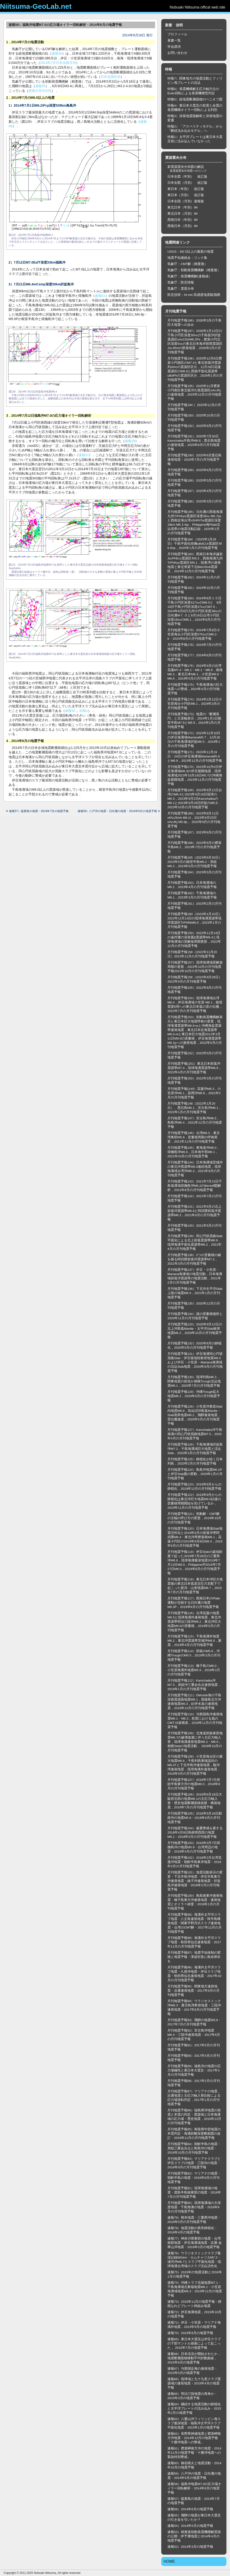 This screenshot has height=2576, width=230. What do you see at coordinates (193, 1847) in the screenshot?
I see `月刊地震予報103）2018年3月7日得撫島沖の地震M5.9・台湾周辺の地震・2018年4月の月刊地震予報` at bounding box center [193, 1847].